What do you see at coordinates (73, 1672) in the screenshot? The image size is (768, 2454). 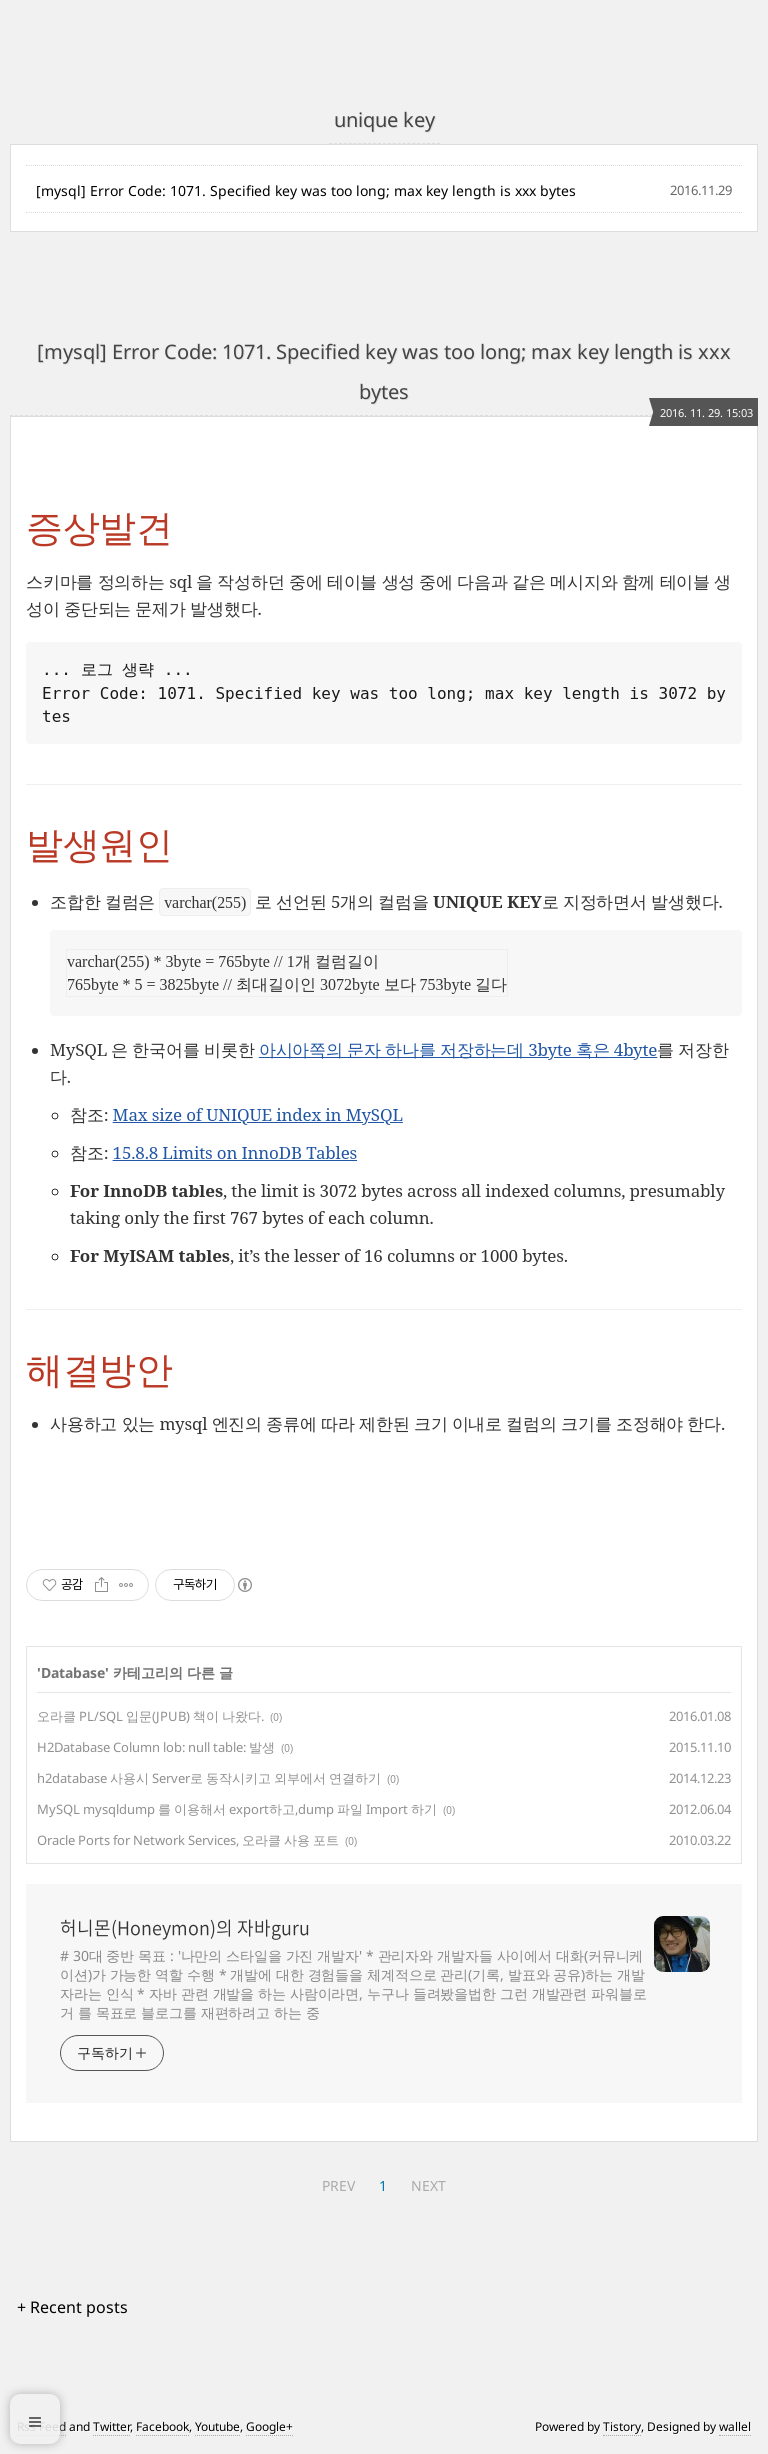 I see `Database` at bounding box center [73, 1672].